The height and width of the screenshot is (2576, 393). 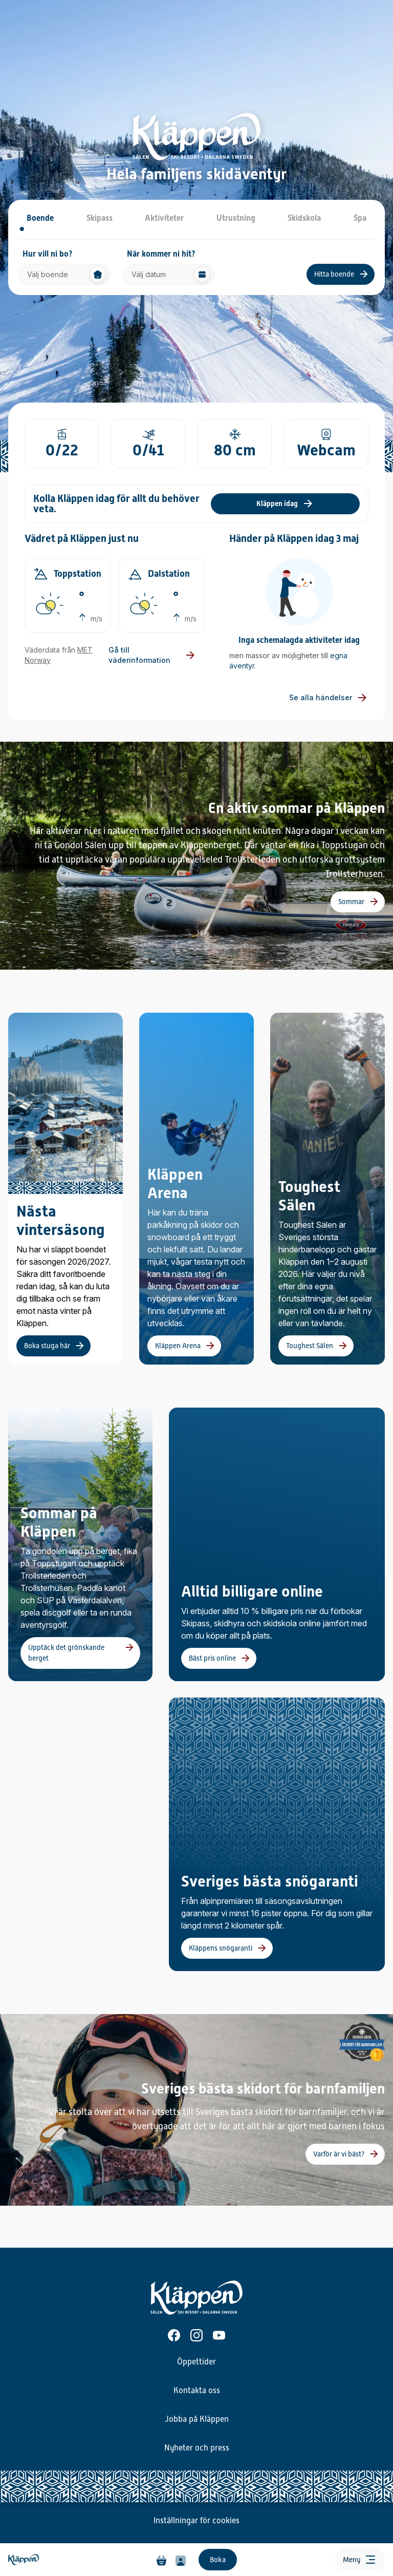 I want to click on Kläppen Arena, so click(x=178, y=1346).